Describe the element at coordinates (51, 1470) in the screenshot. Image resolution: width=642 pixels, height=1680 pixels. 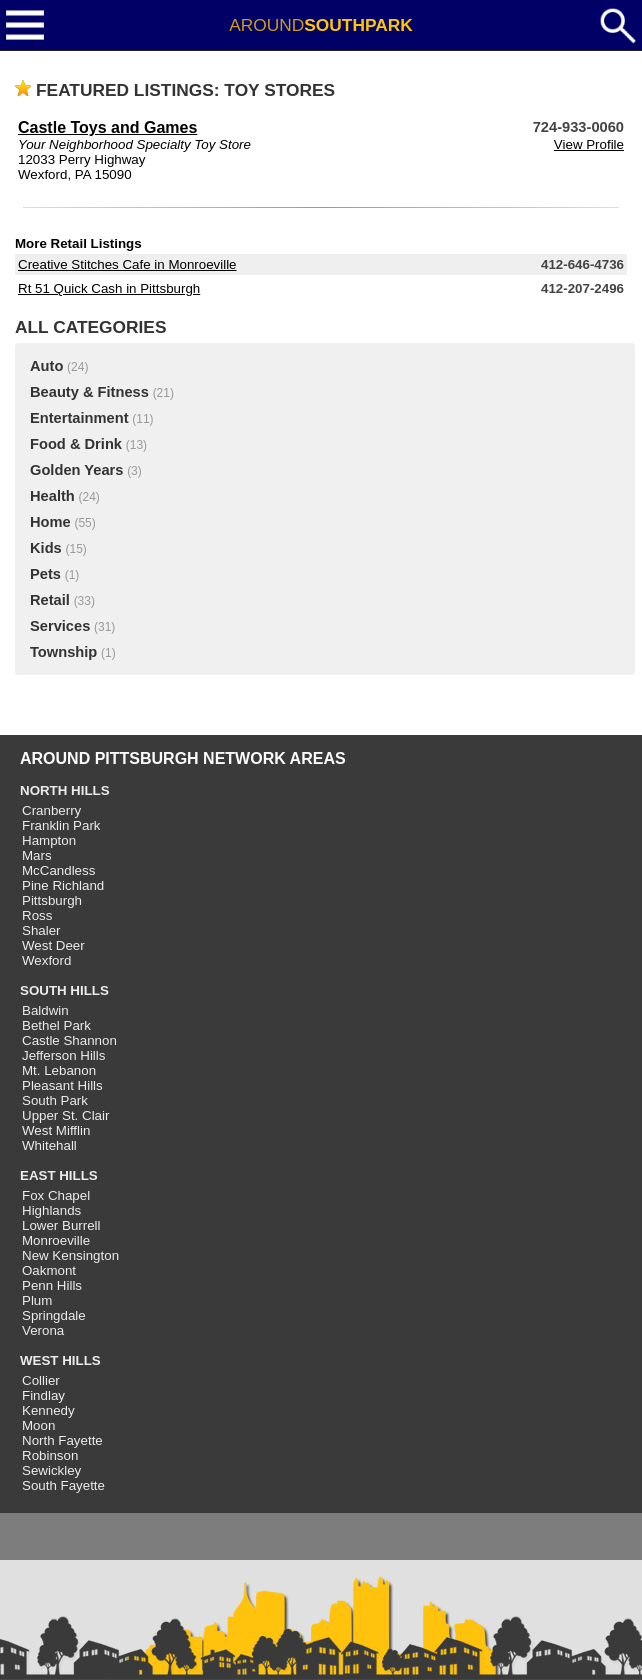
I see `Sewickley` at that location.